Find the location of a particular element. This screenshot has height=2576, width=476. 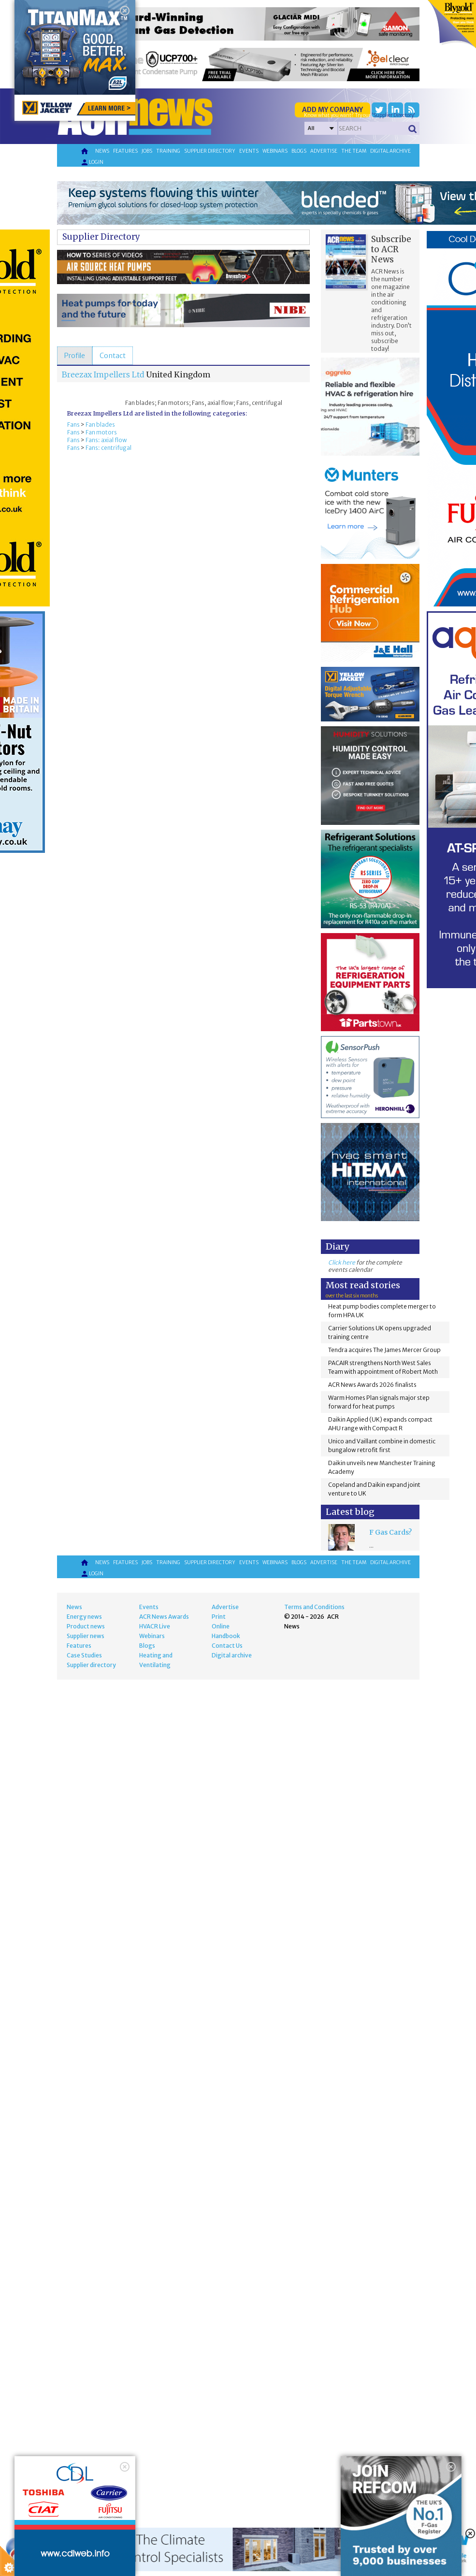

Advertise is located at coordinates (323, 151).